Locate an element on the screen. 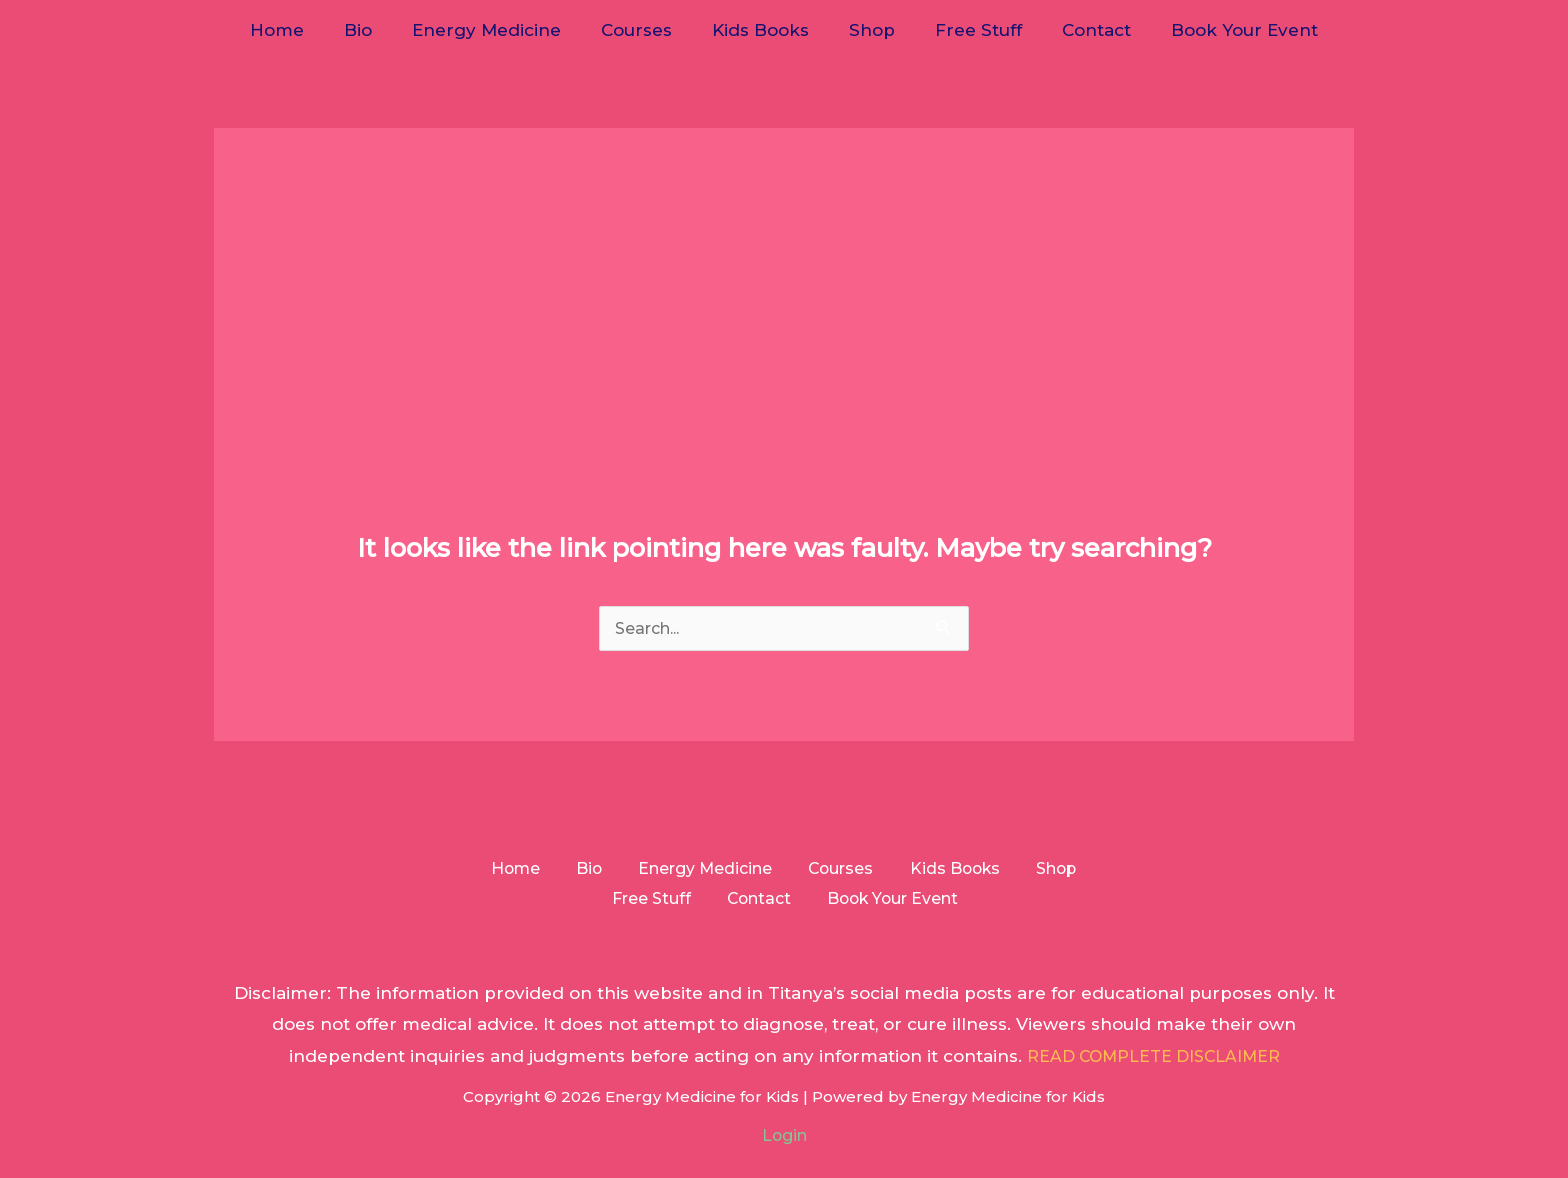  Courses is located at coordinates (642, 30).